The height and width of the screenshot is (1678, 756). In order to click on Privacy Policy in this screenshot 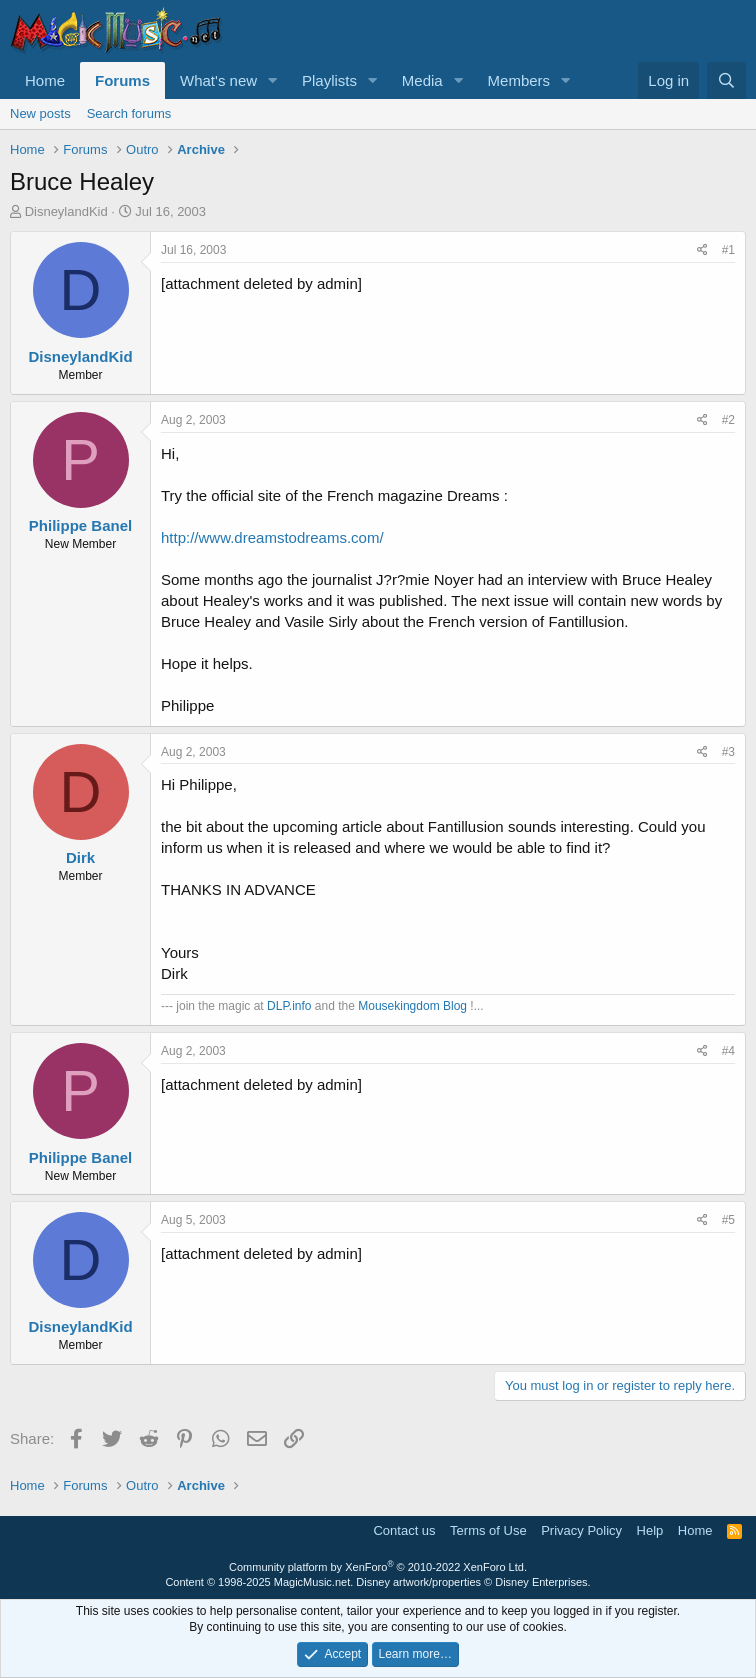, I will do `click(581, 1530)`.